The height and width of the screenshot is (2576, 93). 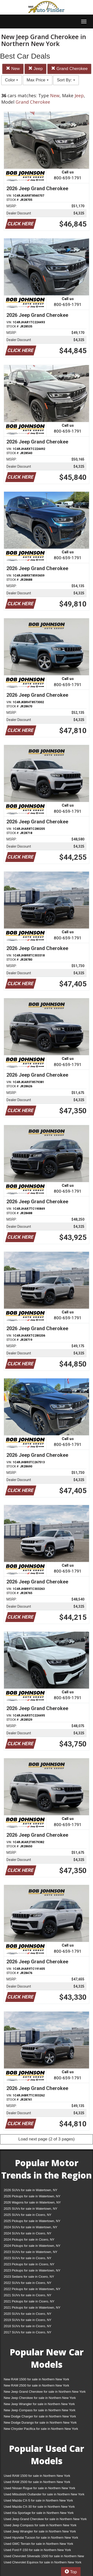 What do you see at coordinates (41, 2537) in the screenshot?
I see `Used Hyundai Tucson for sale in Northern New York` at bounding box center [41, 2537].